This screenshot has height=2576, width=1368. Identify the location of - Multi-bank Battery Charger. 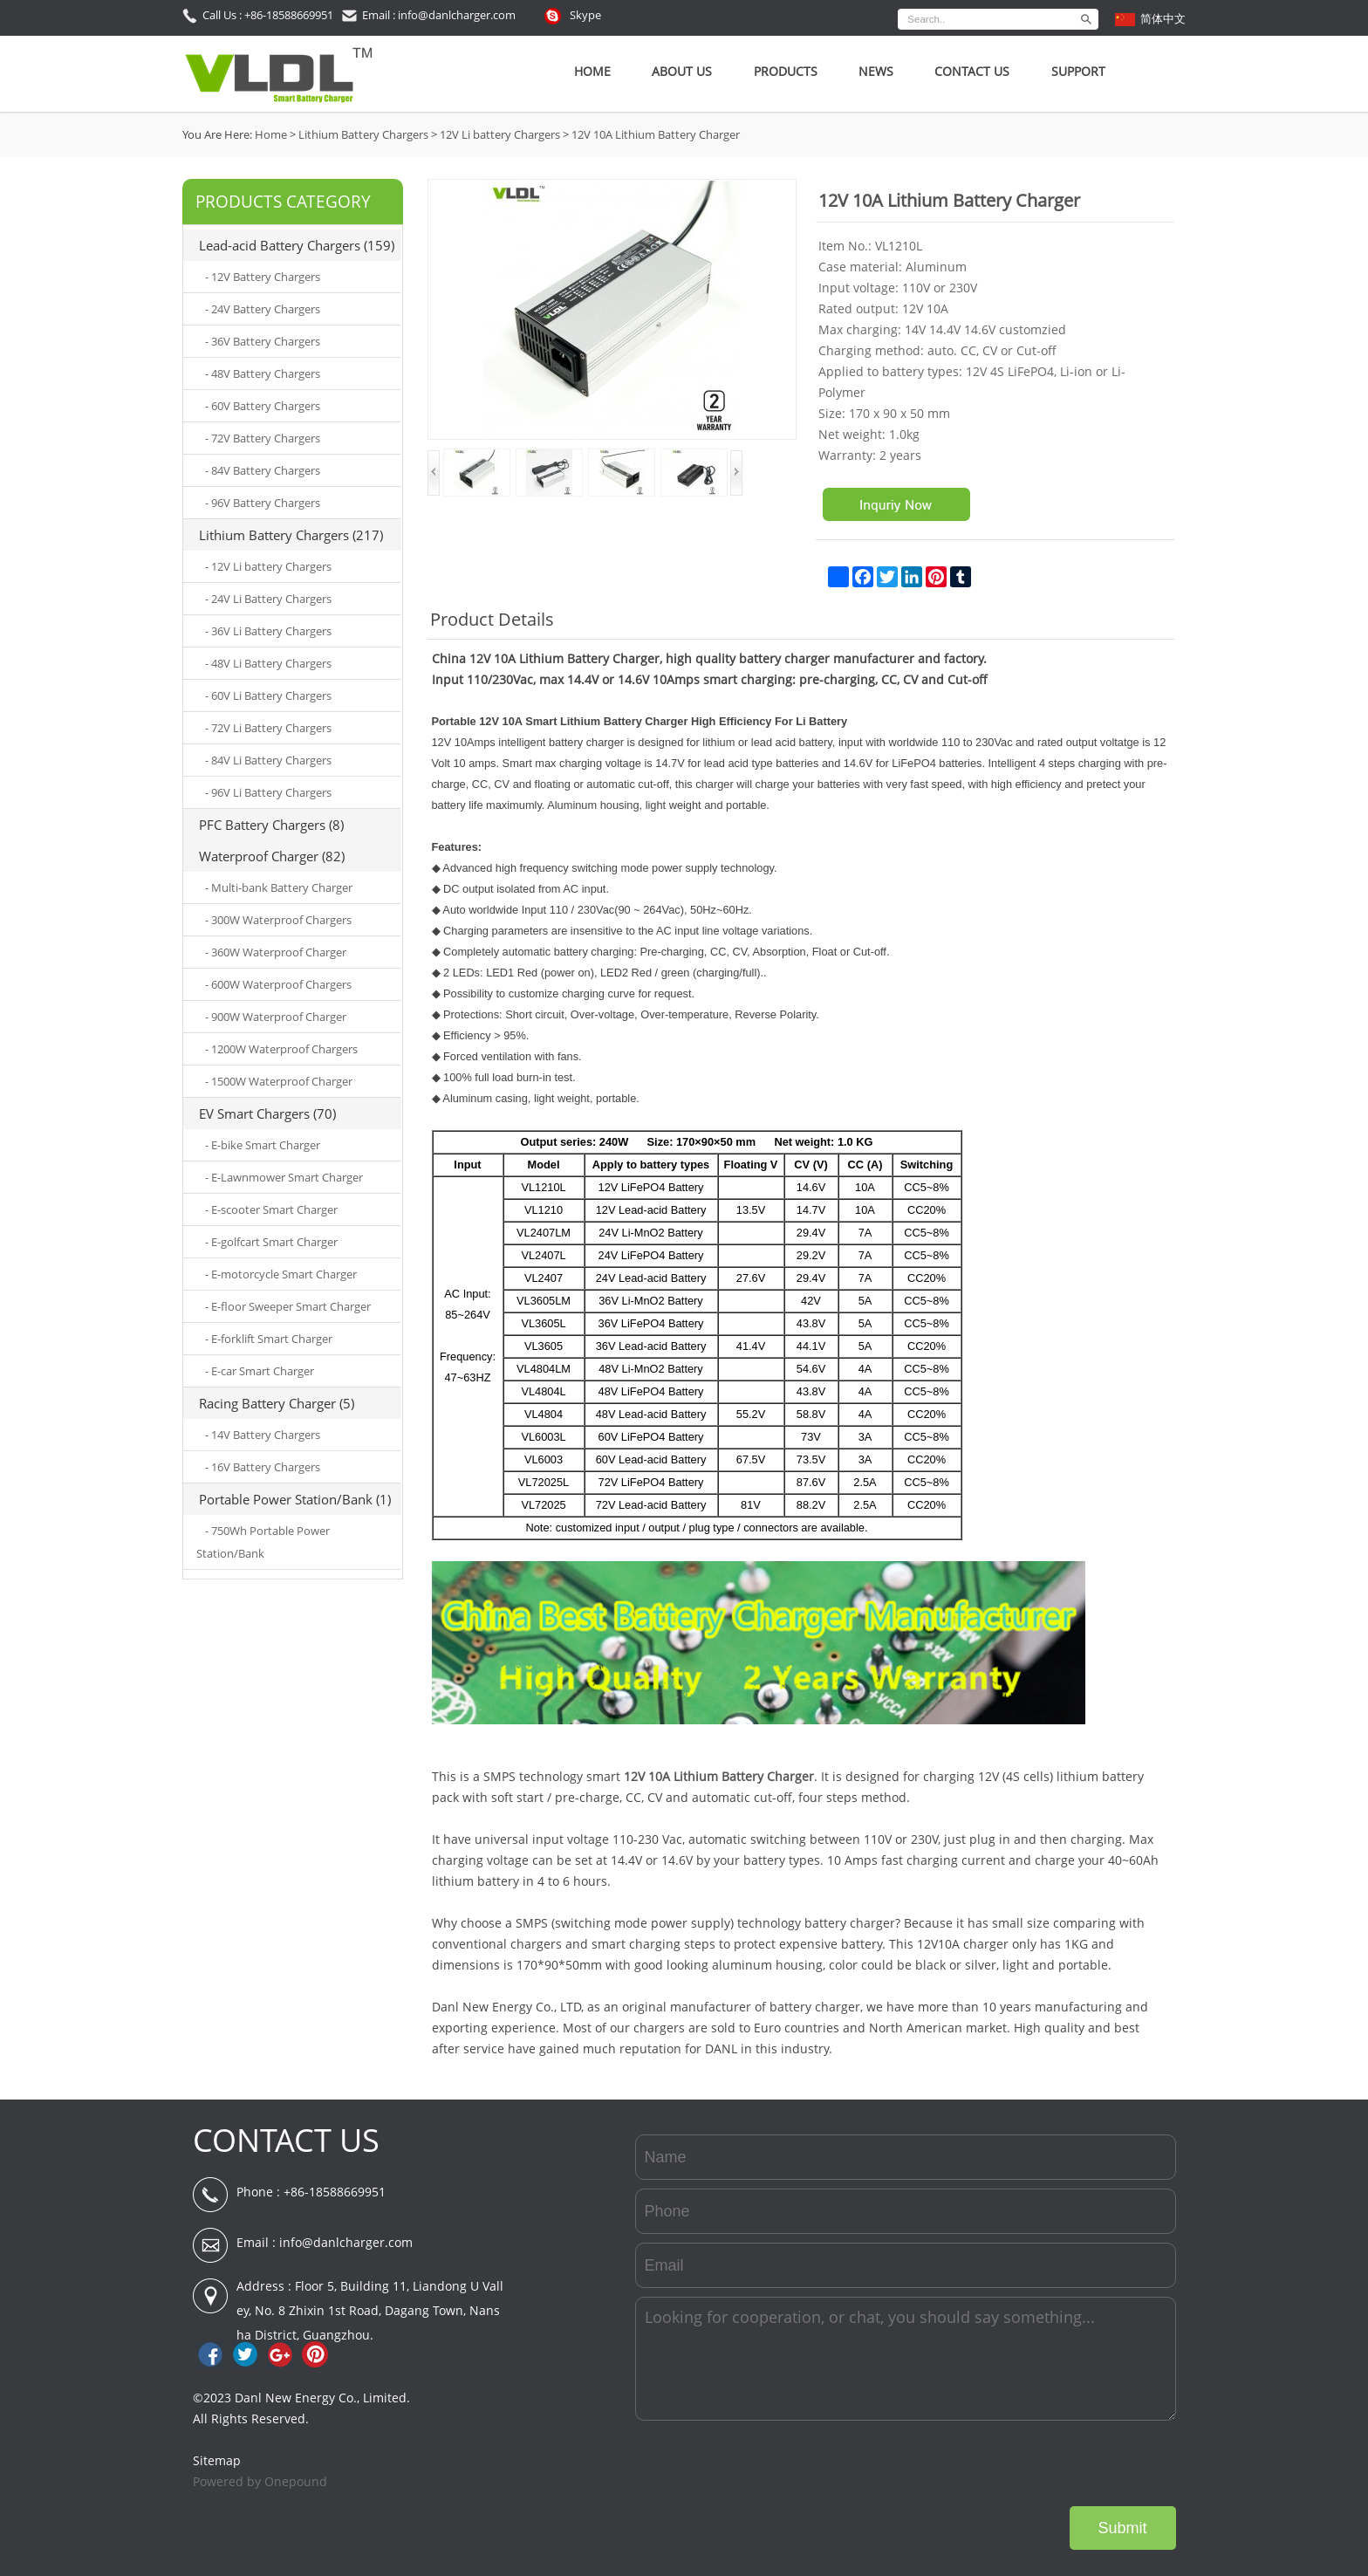
(278, 887).